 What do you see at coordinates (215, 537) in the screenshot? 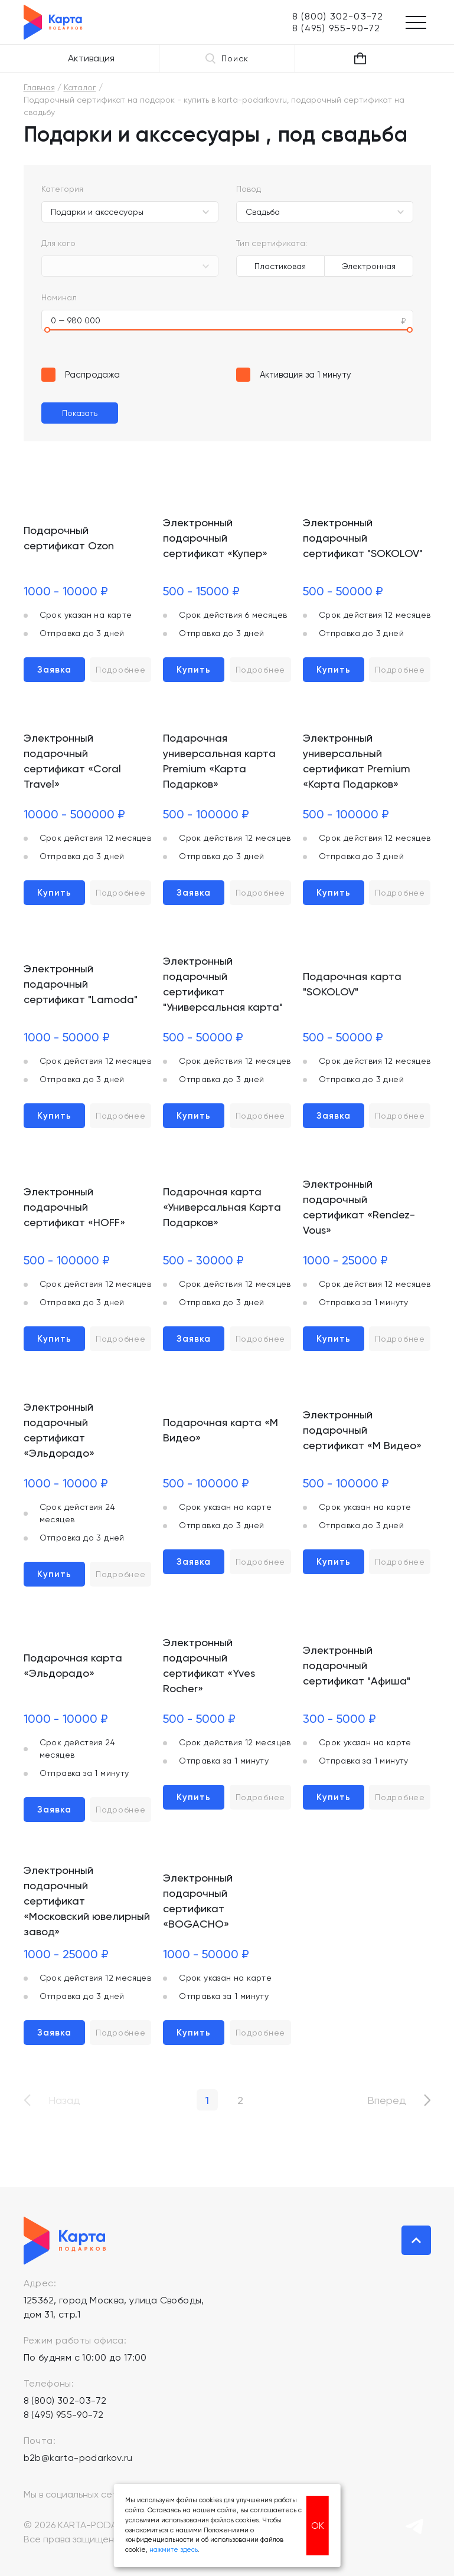
I see `Электронный подарочный сертификат «Купер»` at bounding box center [215, 537].